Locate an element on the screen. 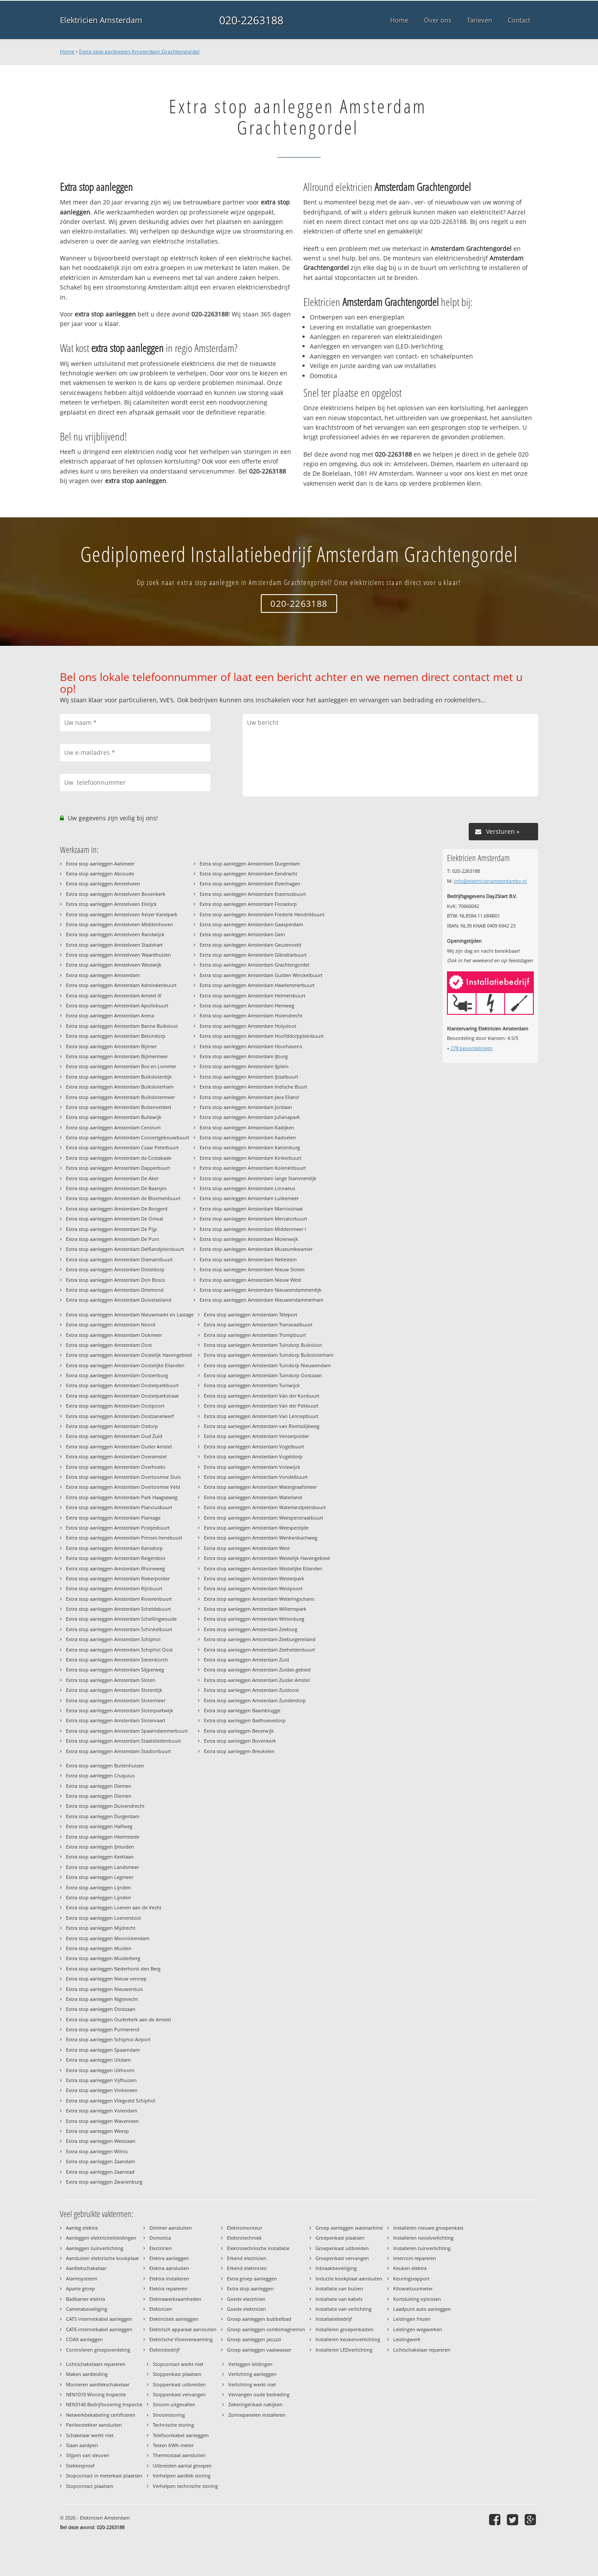 The width and height of the screenshot is (598, 2576). Extra stop aanleggen Uitdam is located at coordinates (98, 2059).